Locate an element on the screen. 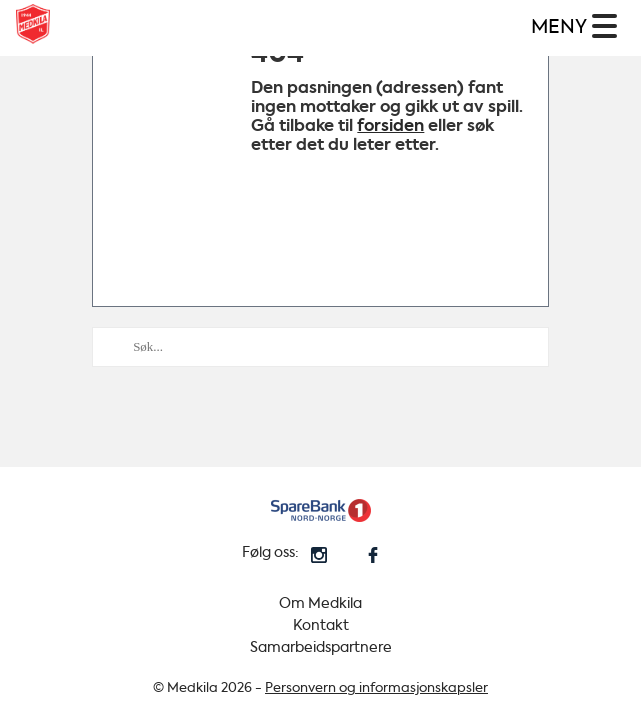 Image resolution: width=641 pixels, height=728 pixels. Om Medkila is located at coordinates (320, 603).